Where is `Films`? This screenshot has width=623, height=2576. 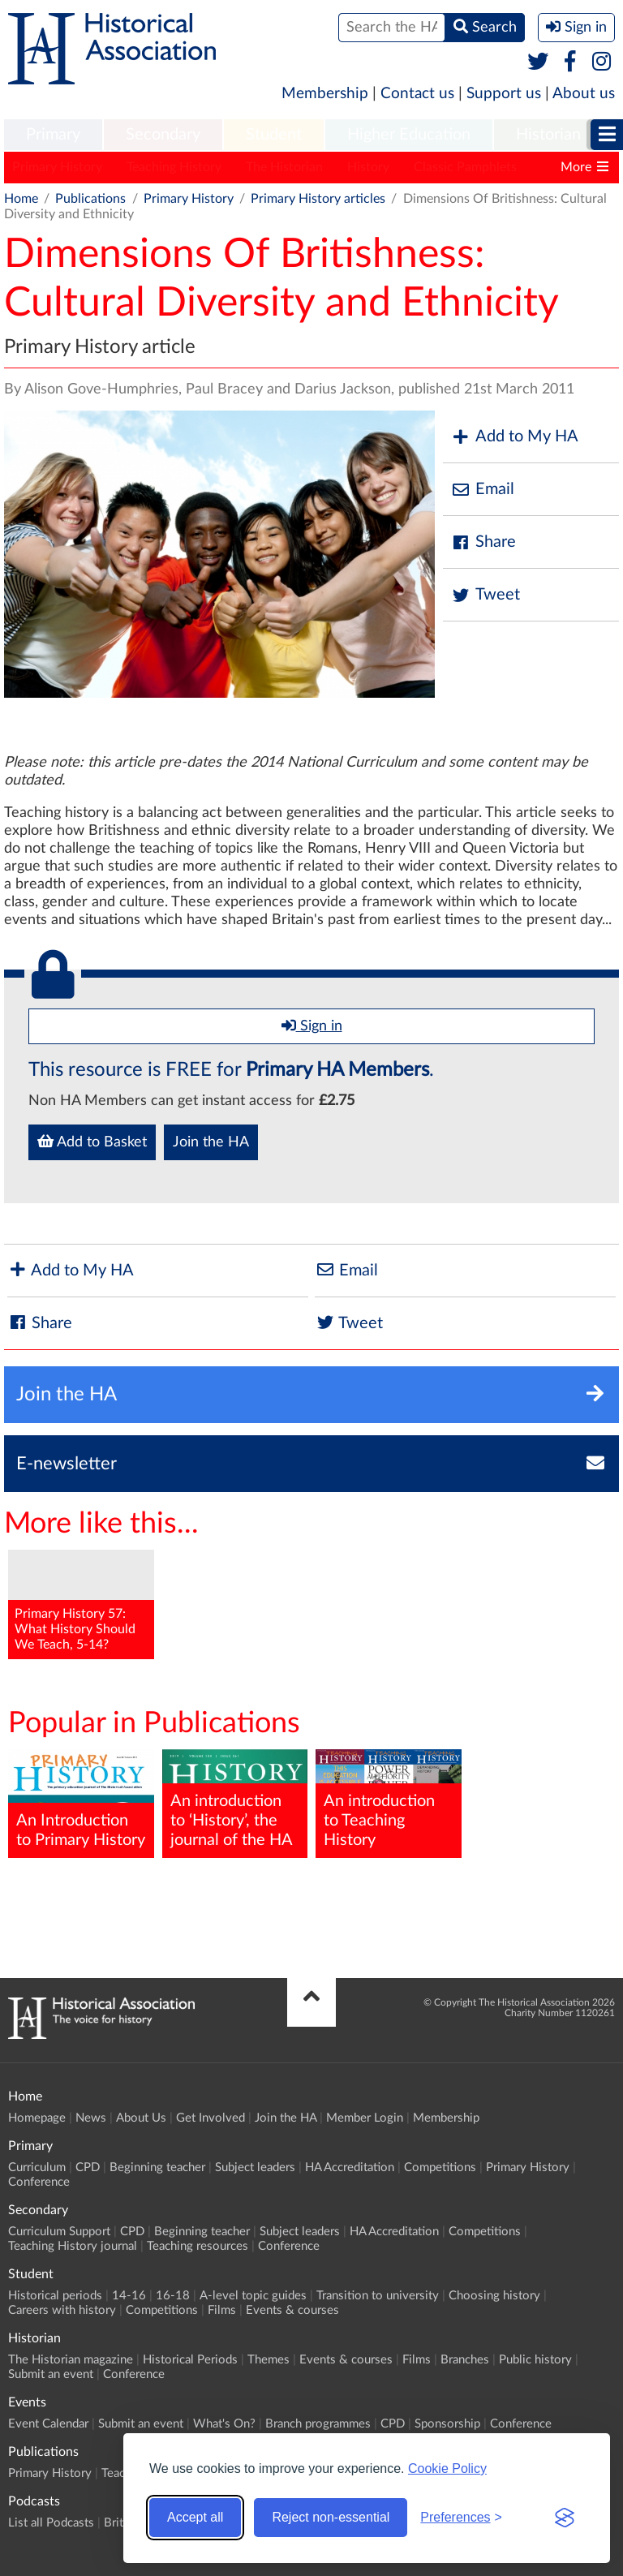 Films is located at coordinates (222, 2310).